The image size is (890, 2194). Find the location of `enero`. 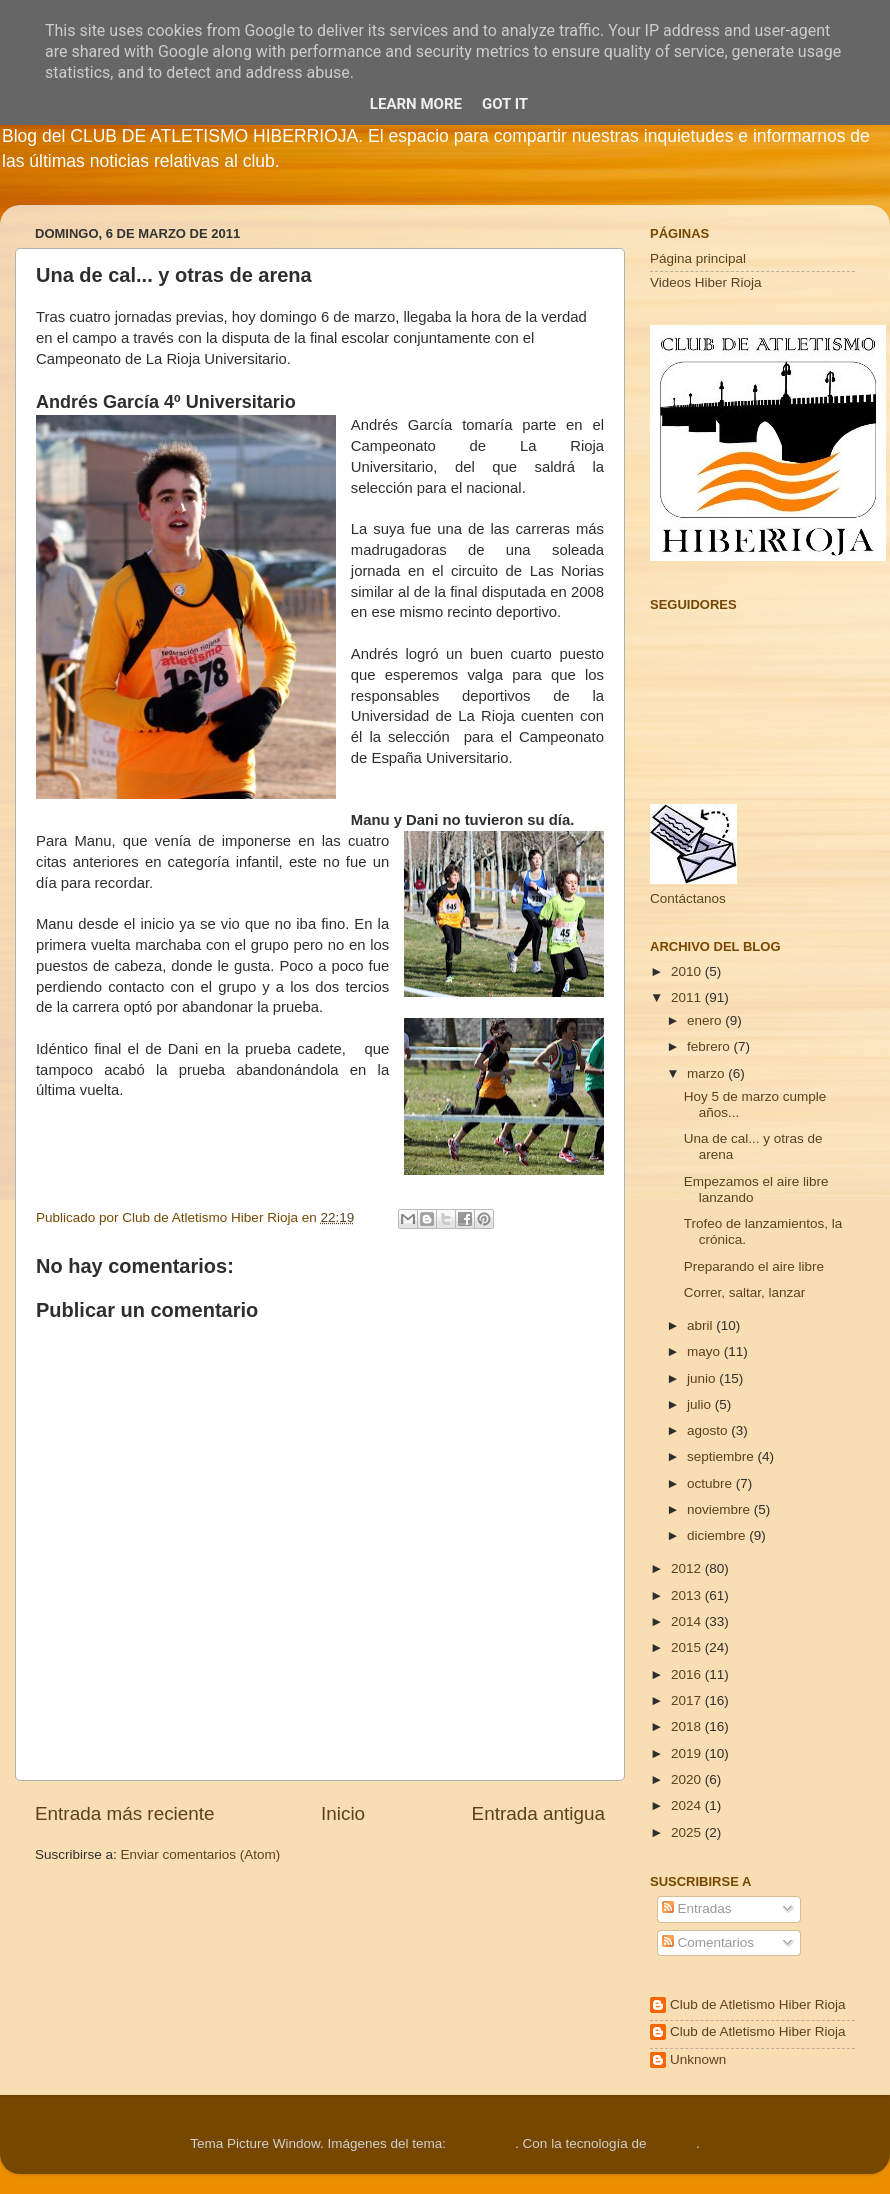

enero is located at coordinates (706, 1020).